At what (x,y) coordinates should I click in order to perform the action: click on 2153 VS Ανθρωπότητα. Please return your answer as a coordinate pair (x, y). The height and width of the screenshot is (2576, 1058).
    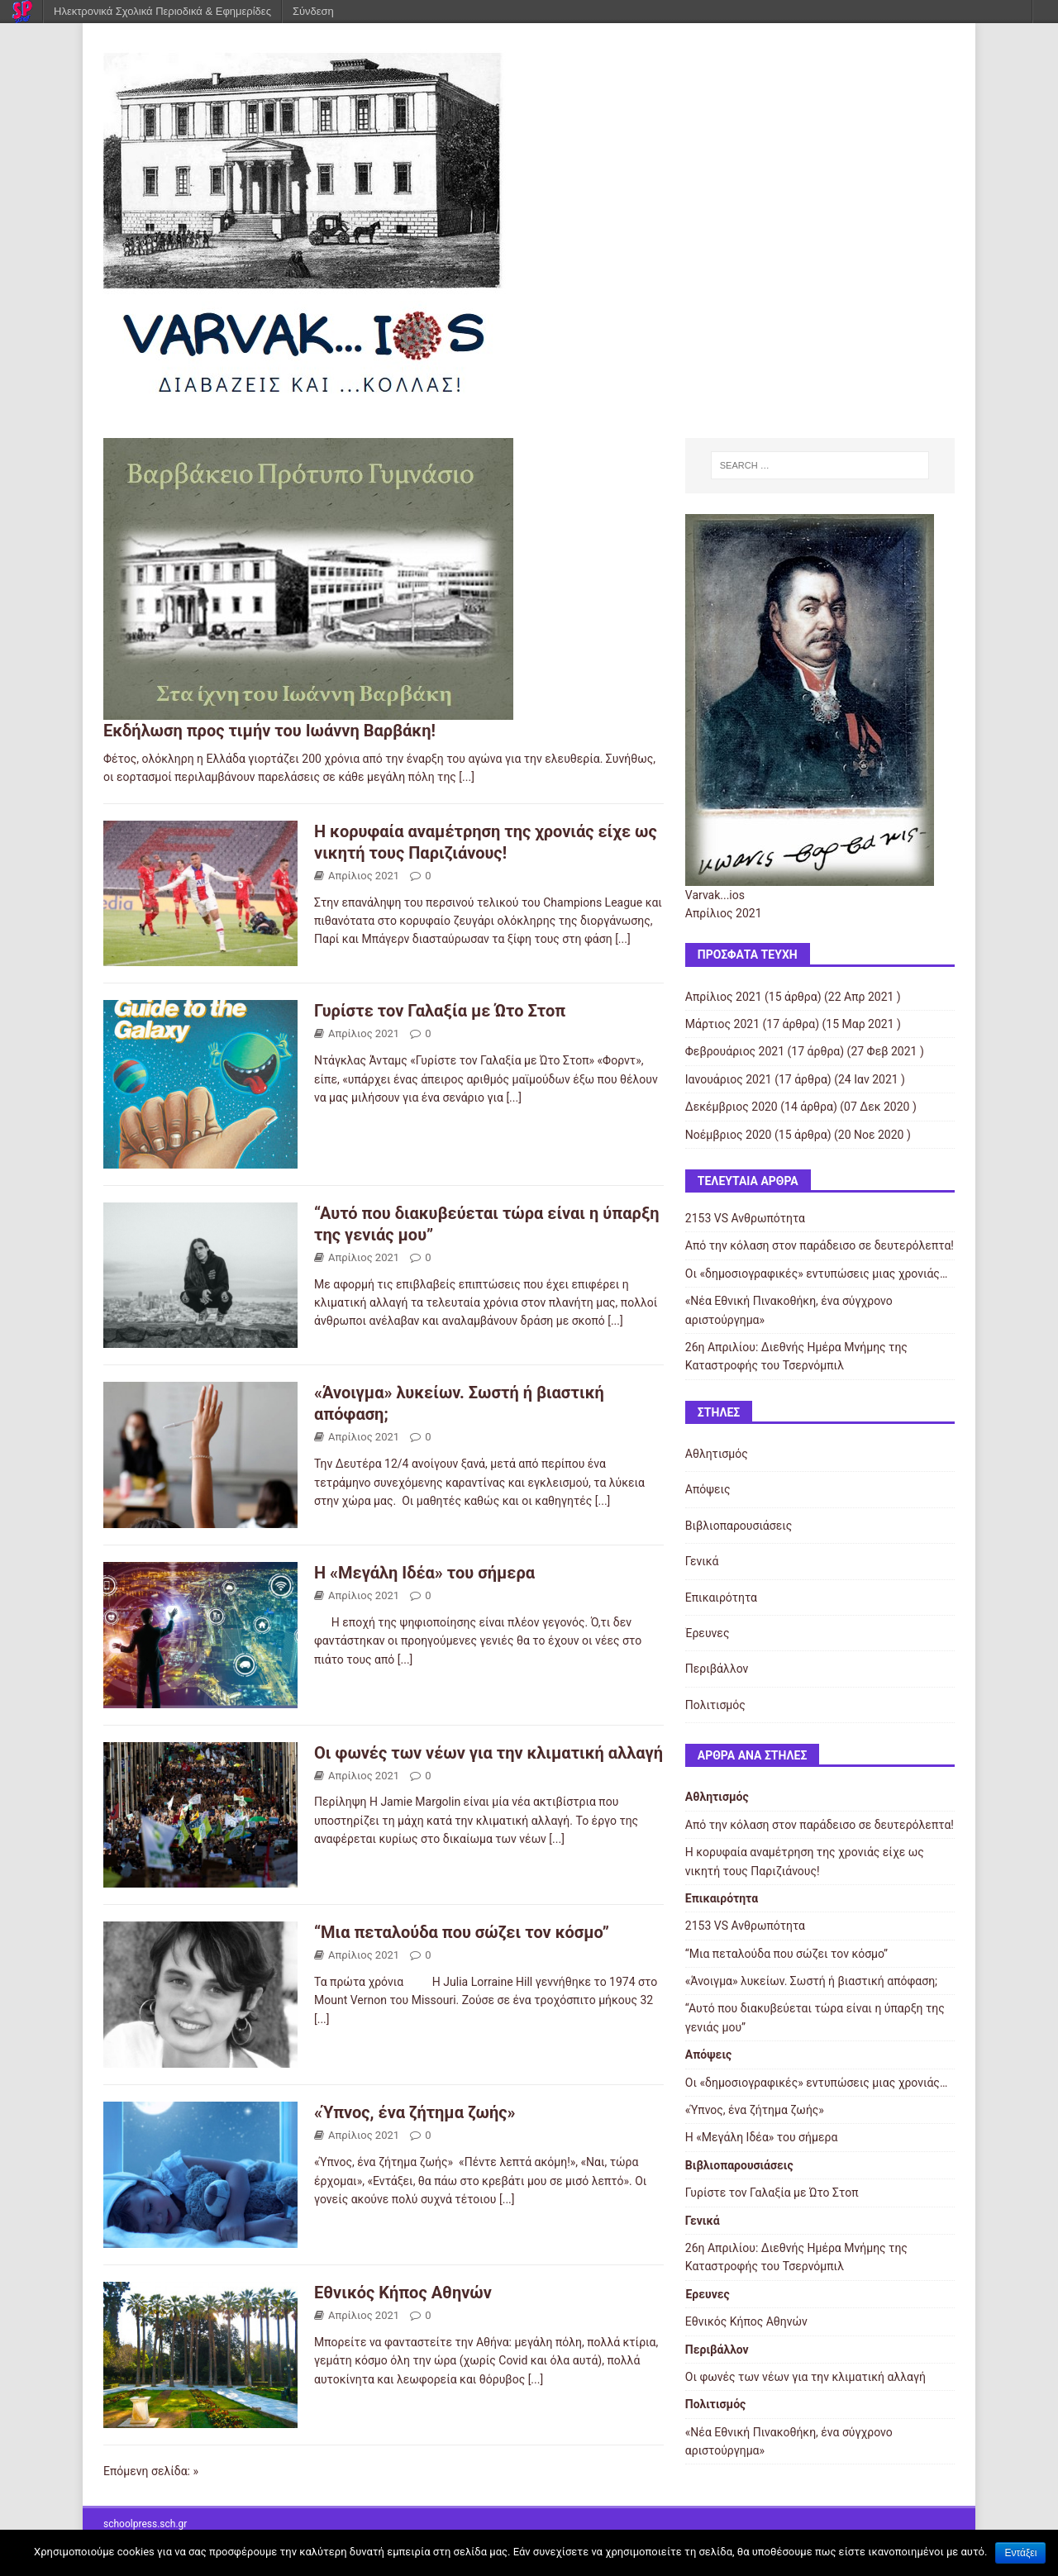
    Looking at the image, I should click on (745, 1218).